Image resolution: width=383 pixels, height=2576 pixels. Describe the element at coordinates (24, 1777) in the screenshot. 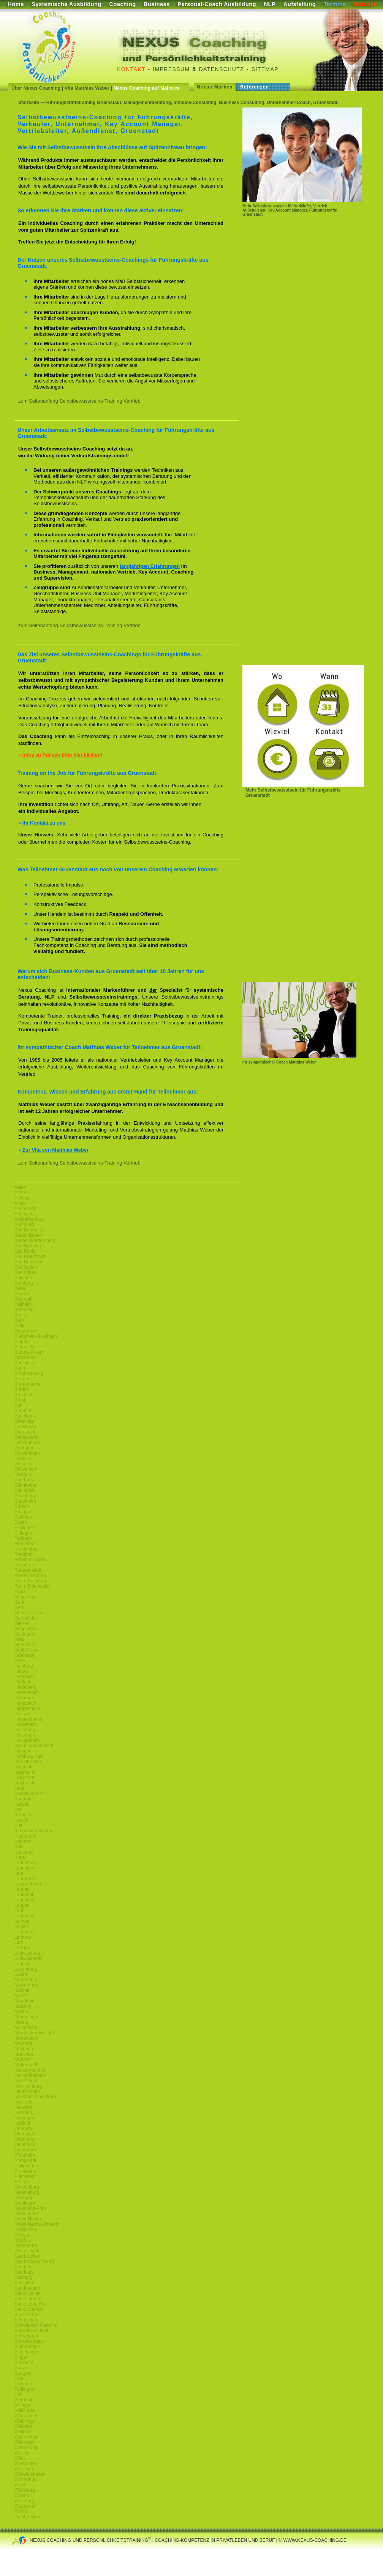

I see `Ingolstadt` at that location.